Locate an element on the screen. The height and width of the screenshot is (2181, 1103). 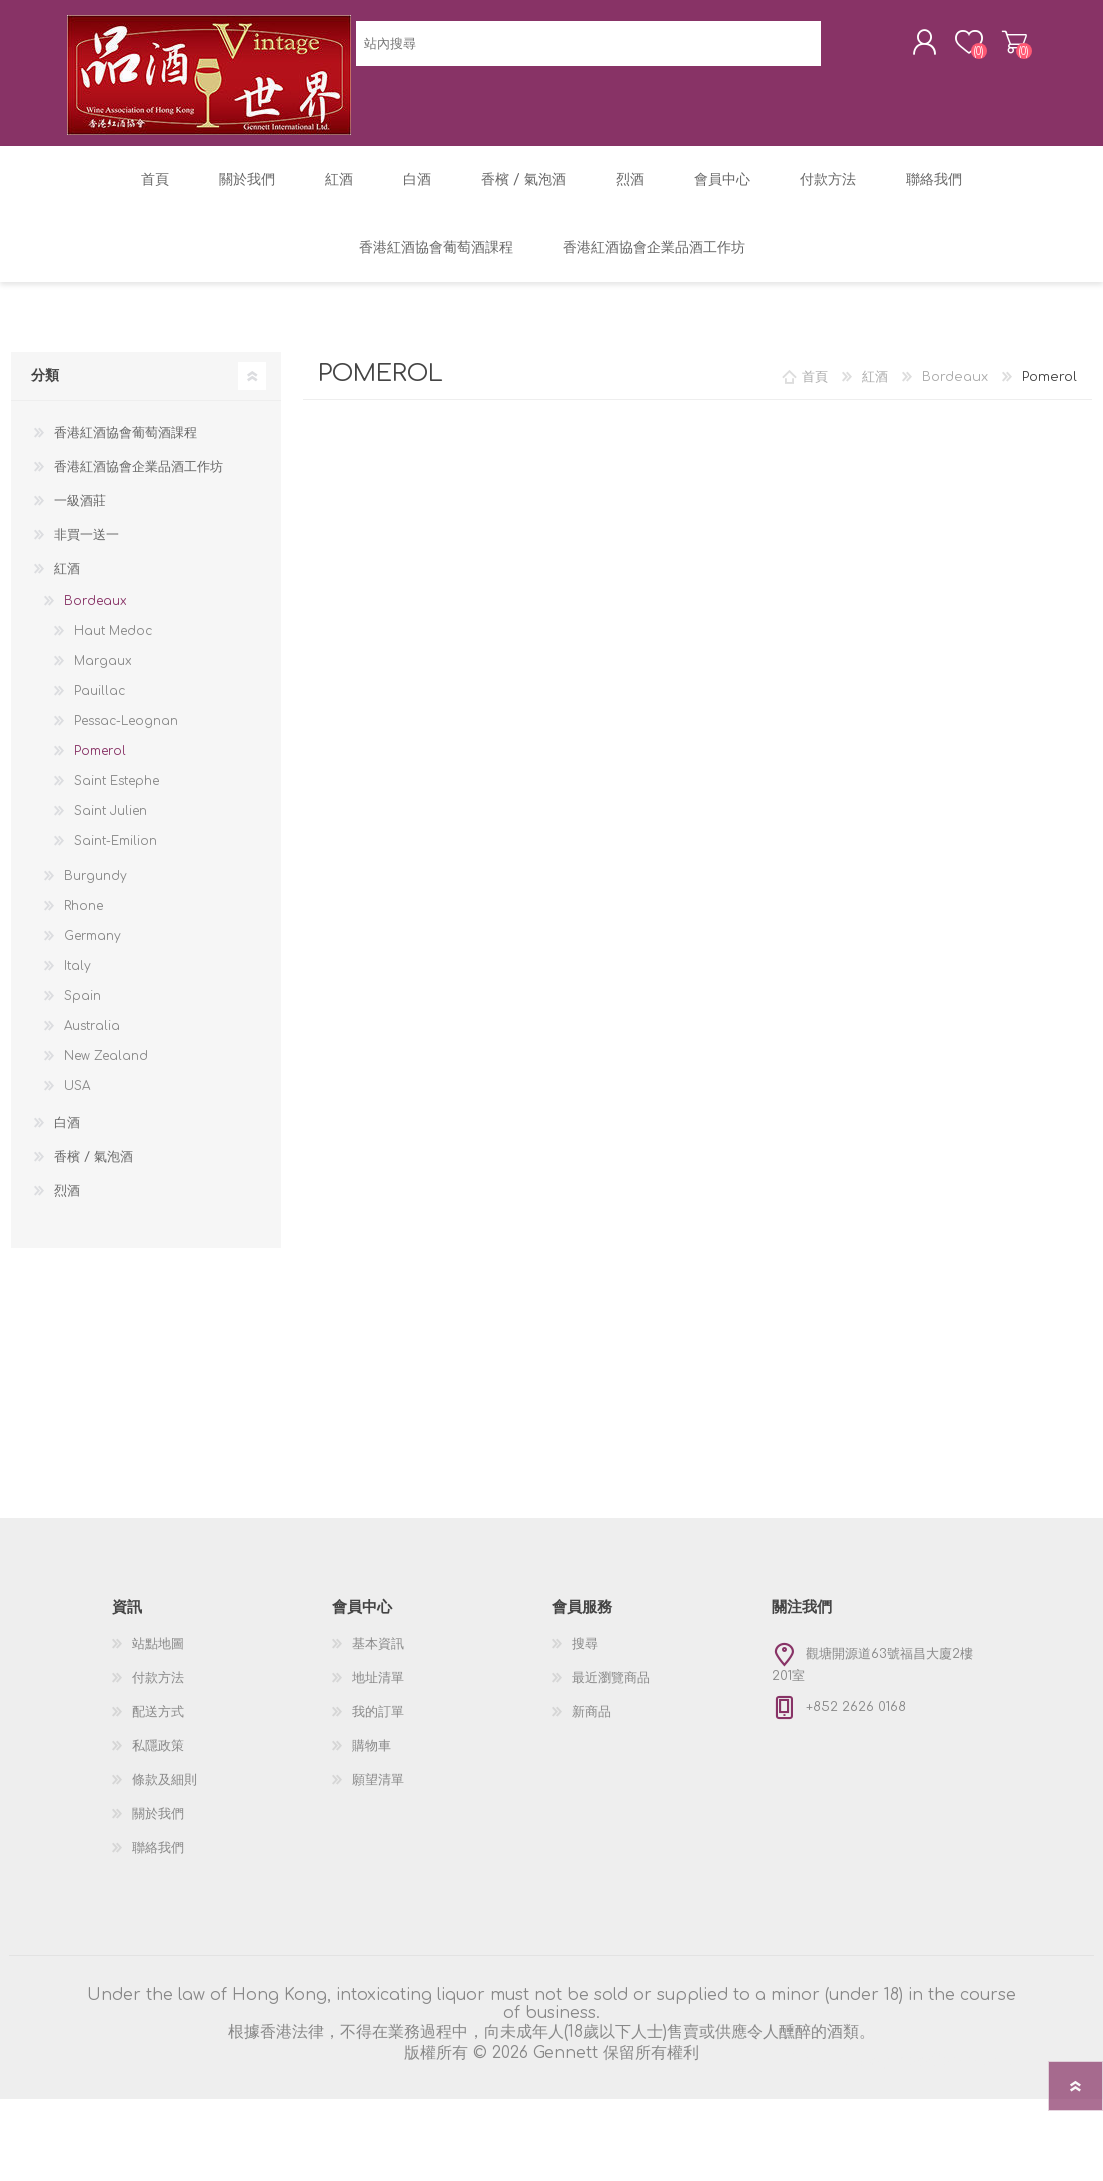
Spain is located at coordinates (82, 1078).